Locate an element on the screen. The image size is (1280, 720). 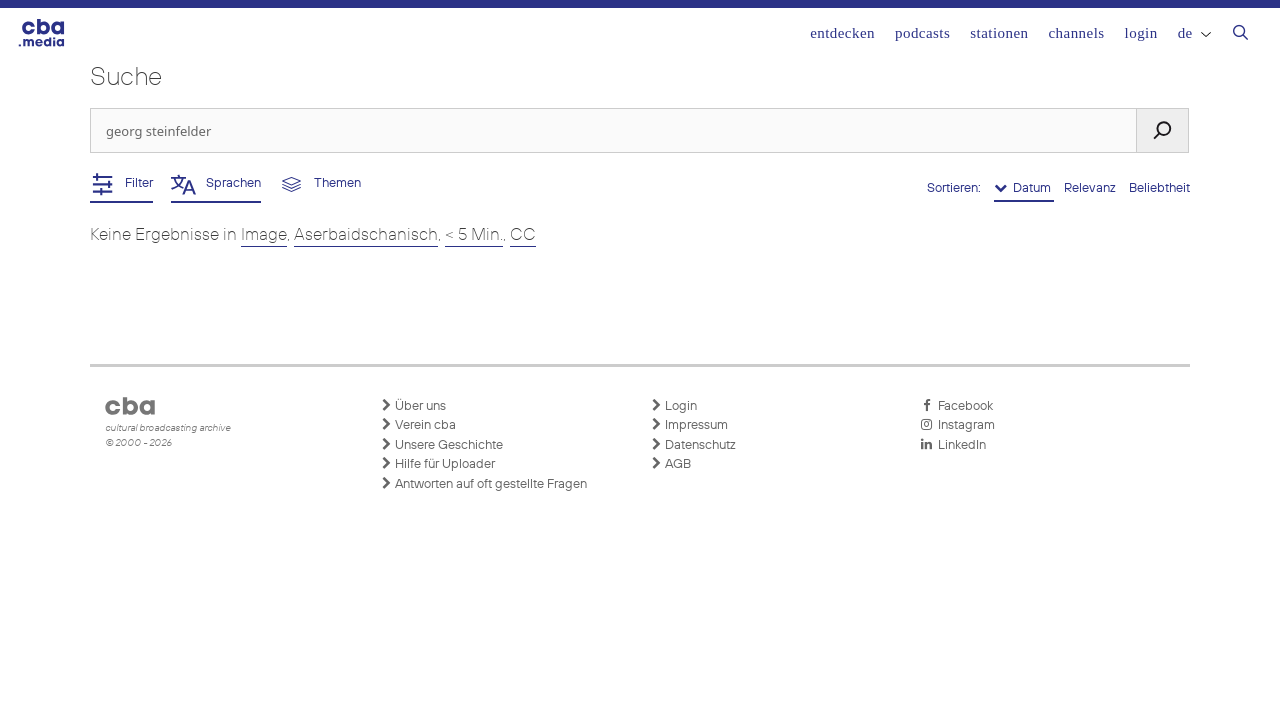
Impressum is located at coordinates (689, 425).